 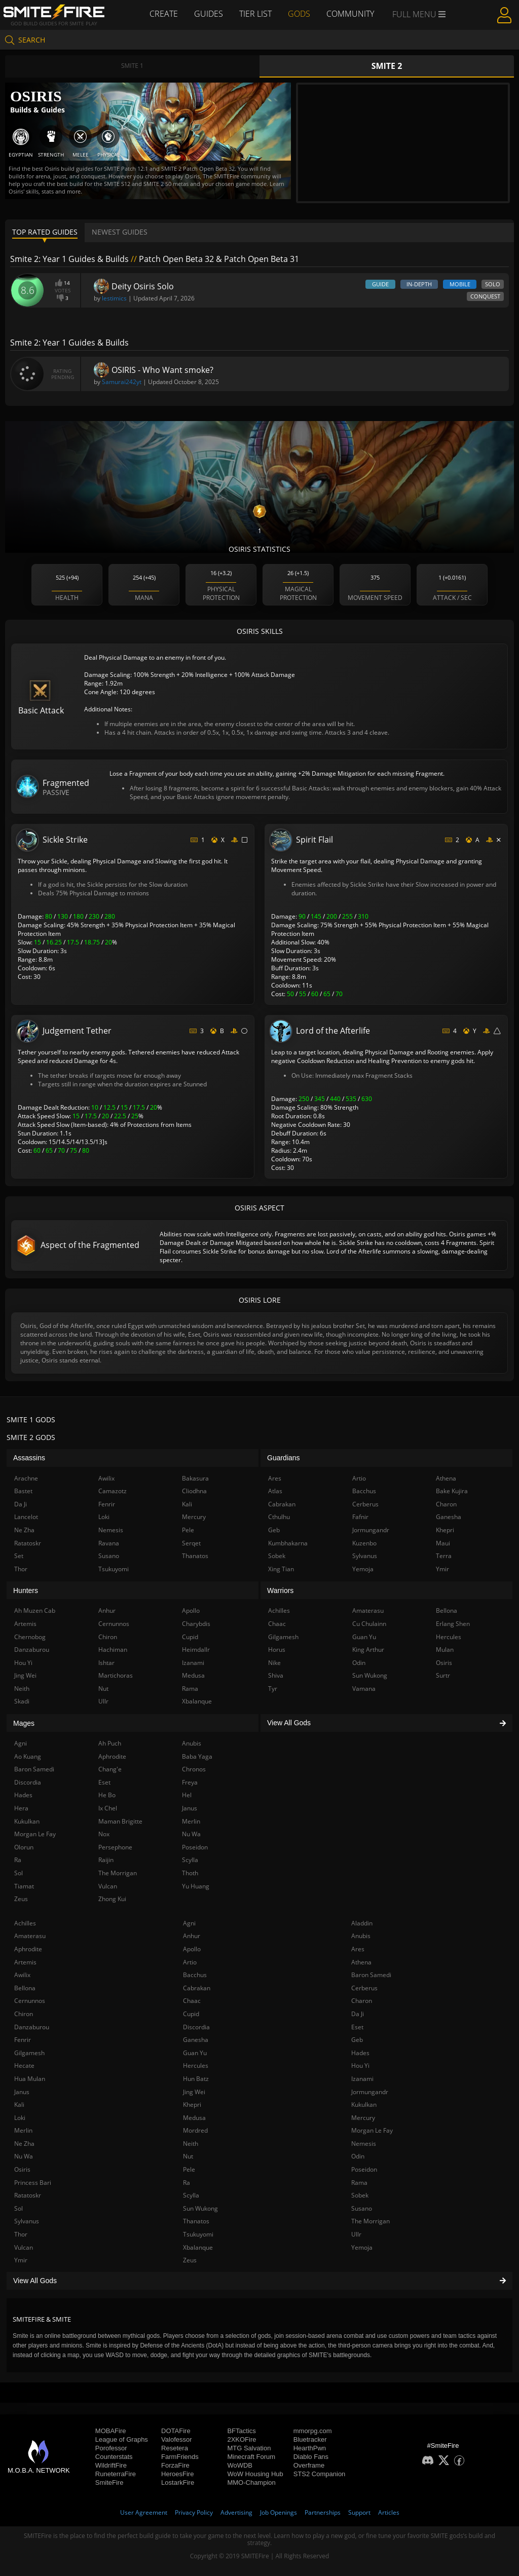 I want to click on Fafnir, so click(x=360, y=1516).